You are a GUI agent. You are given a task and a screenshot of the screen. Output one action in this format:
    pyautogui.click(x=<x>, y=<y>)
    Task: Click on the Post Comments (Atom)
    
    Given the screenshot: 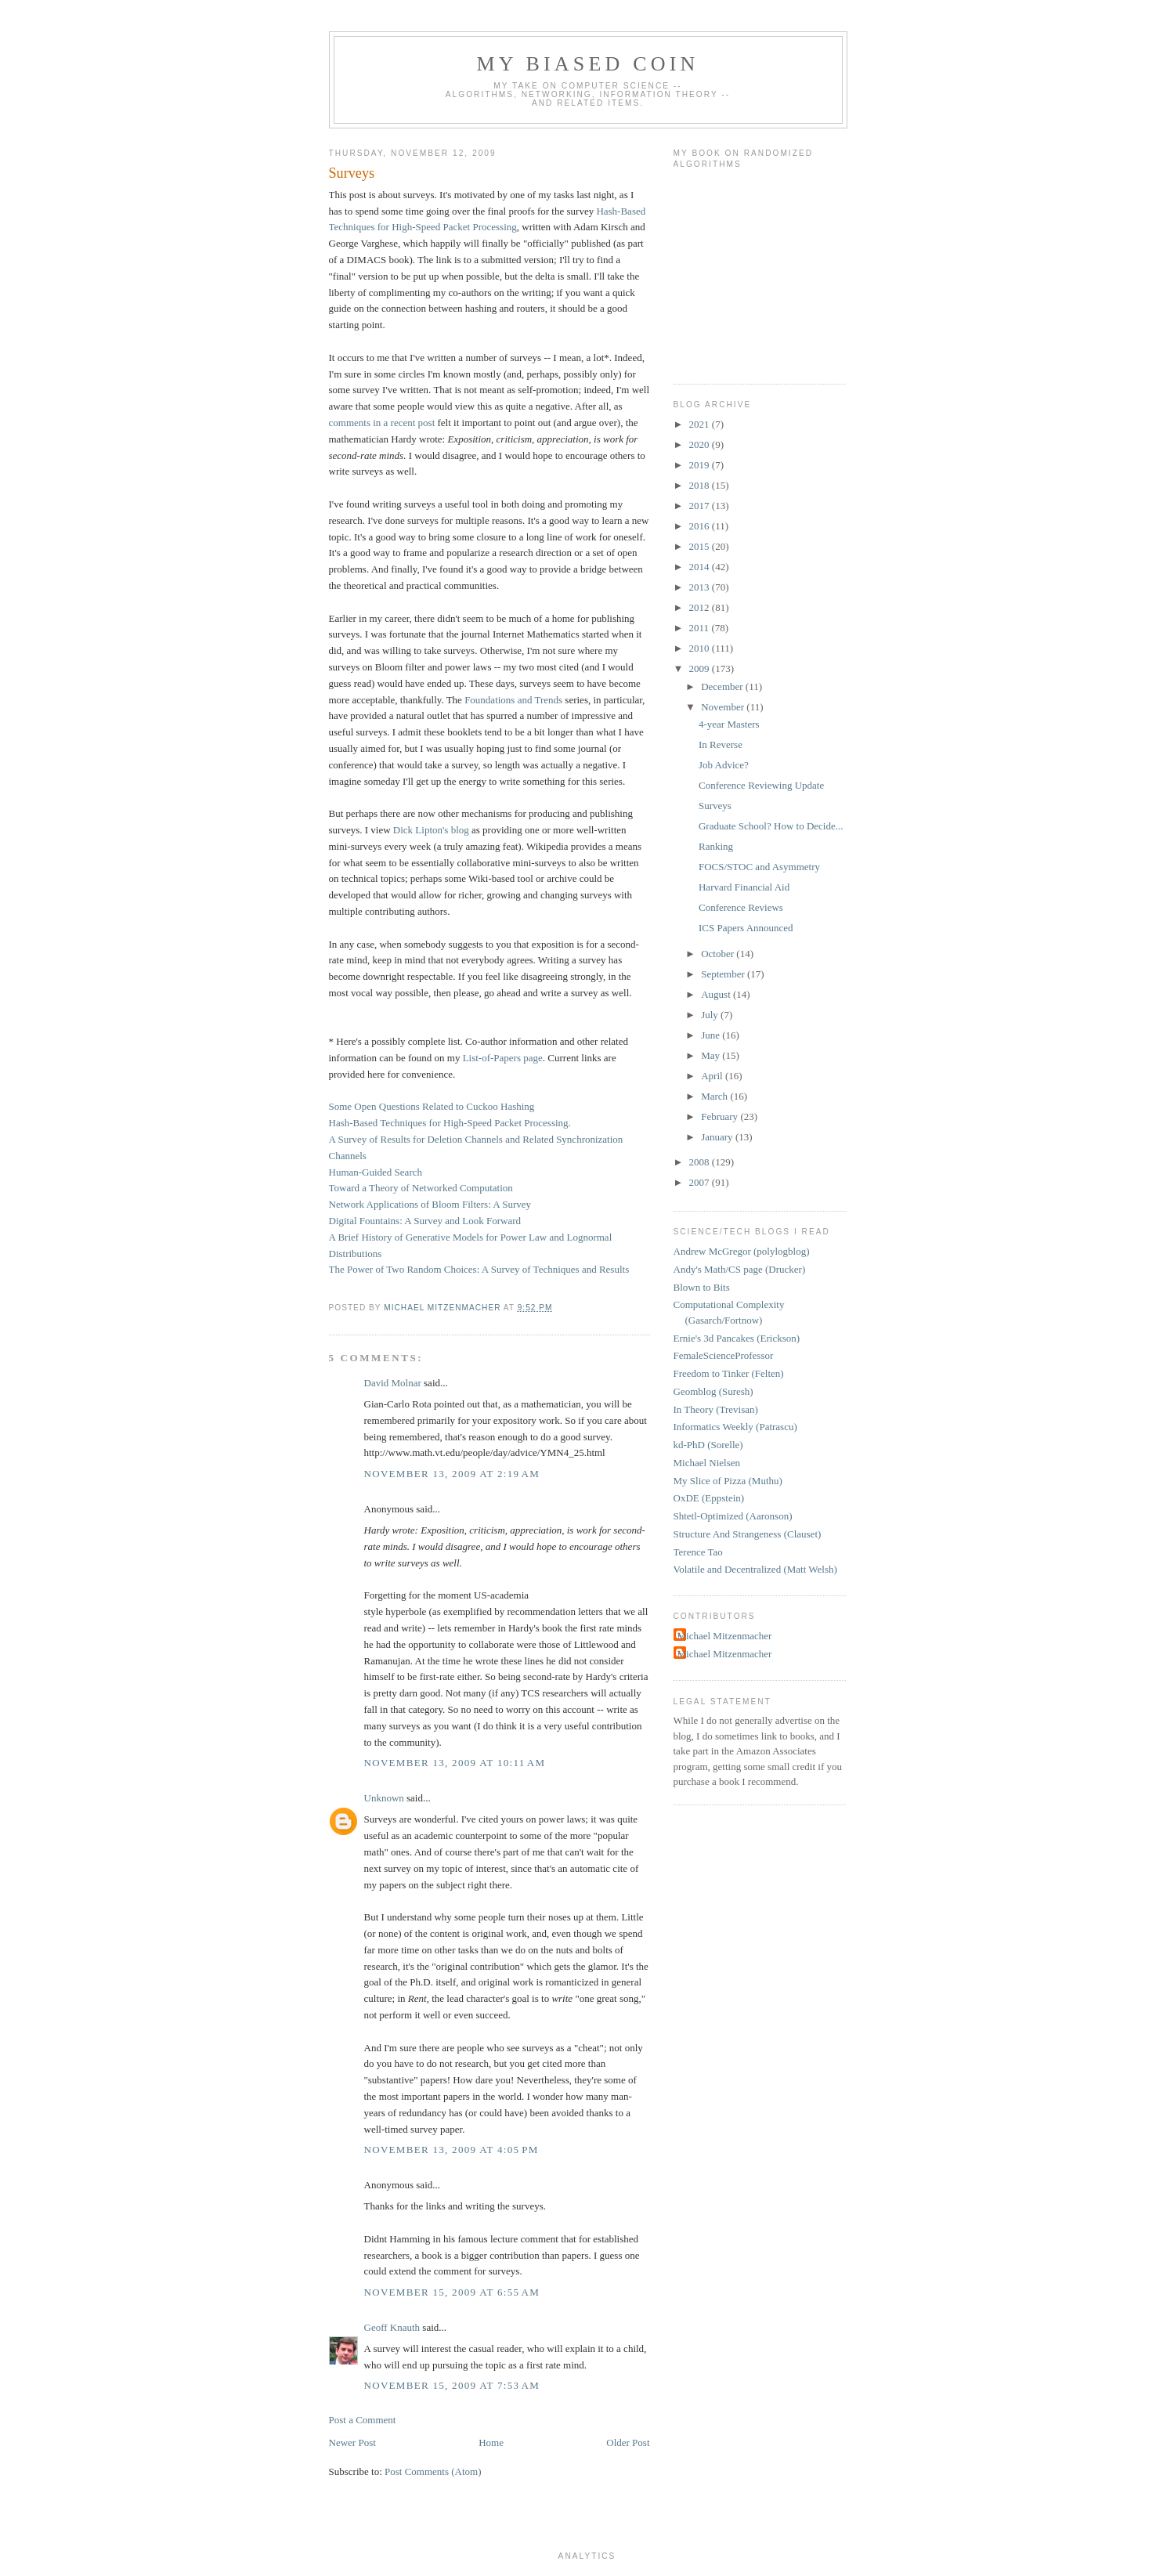 What is the action you would take?
    pyautogui.click(x=433, y=2471)
    